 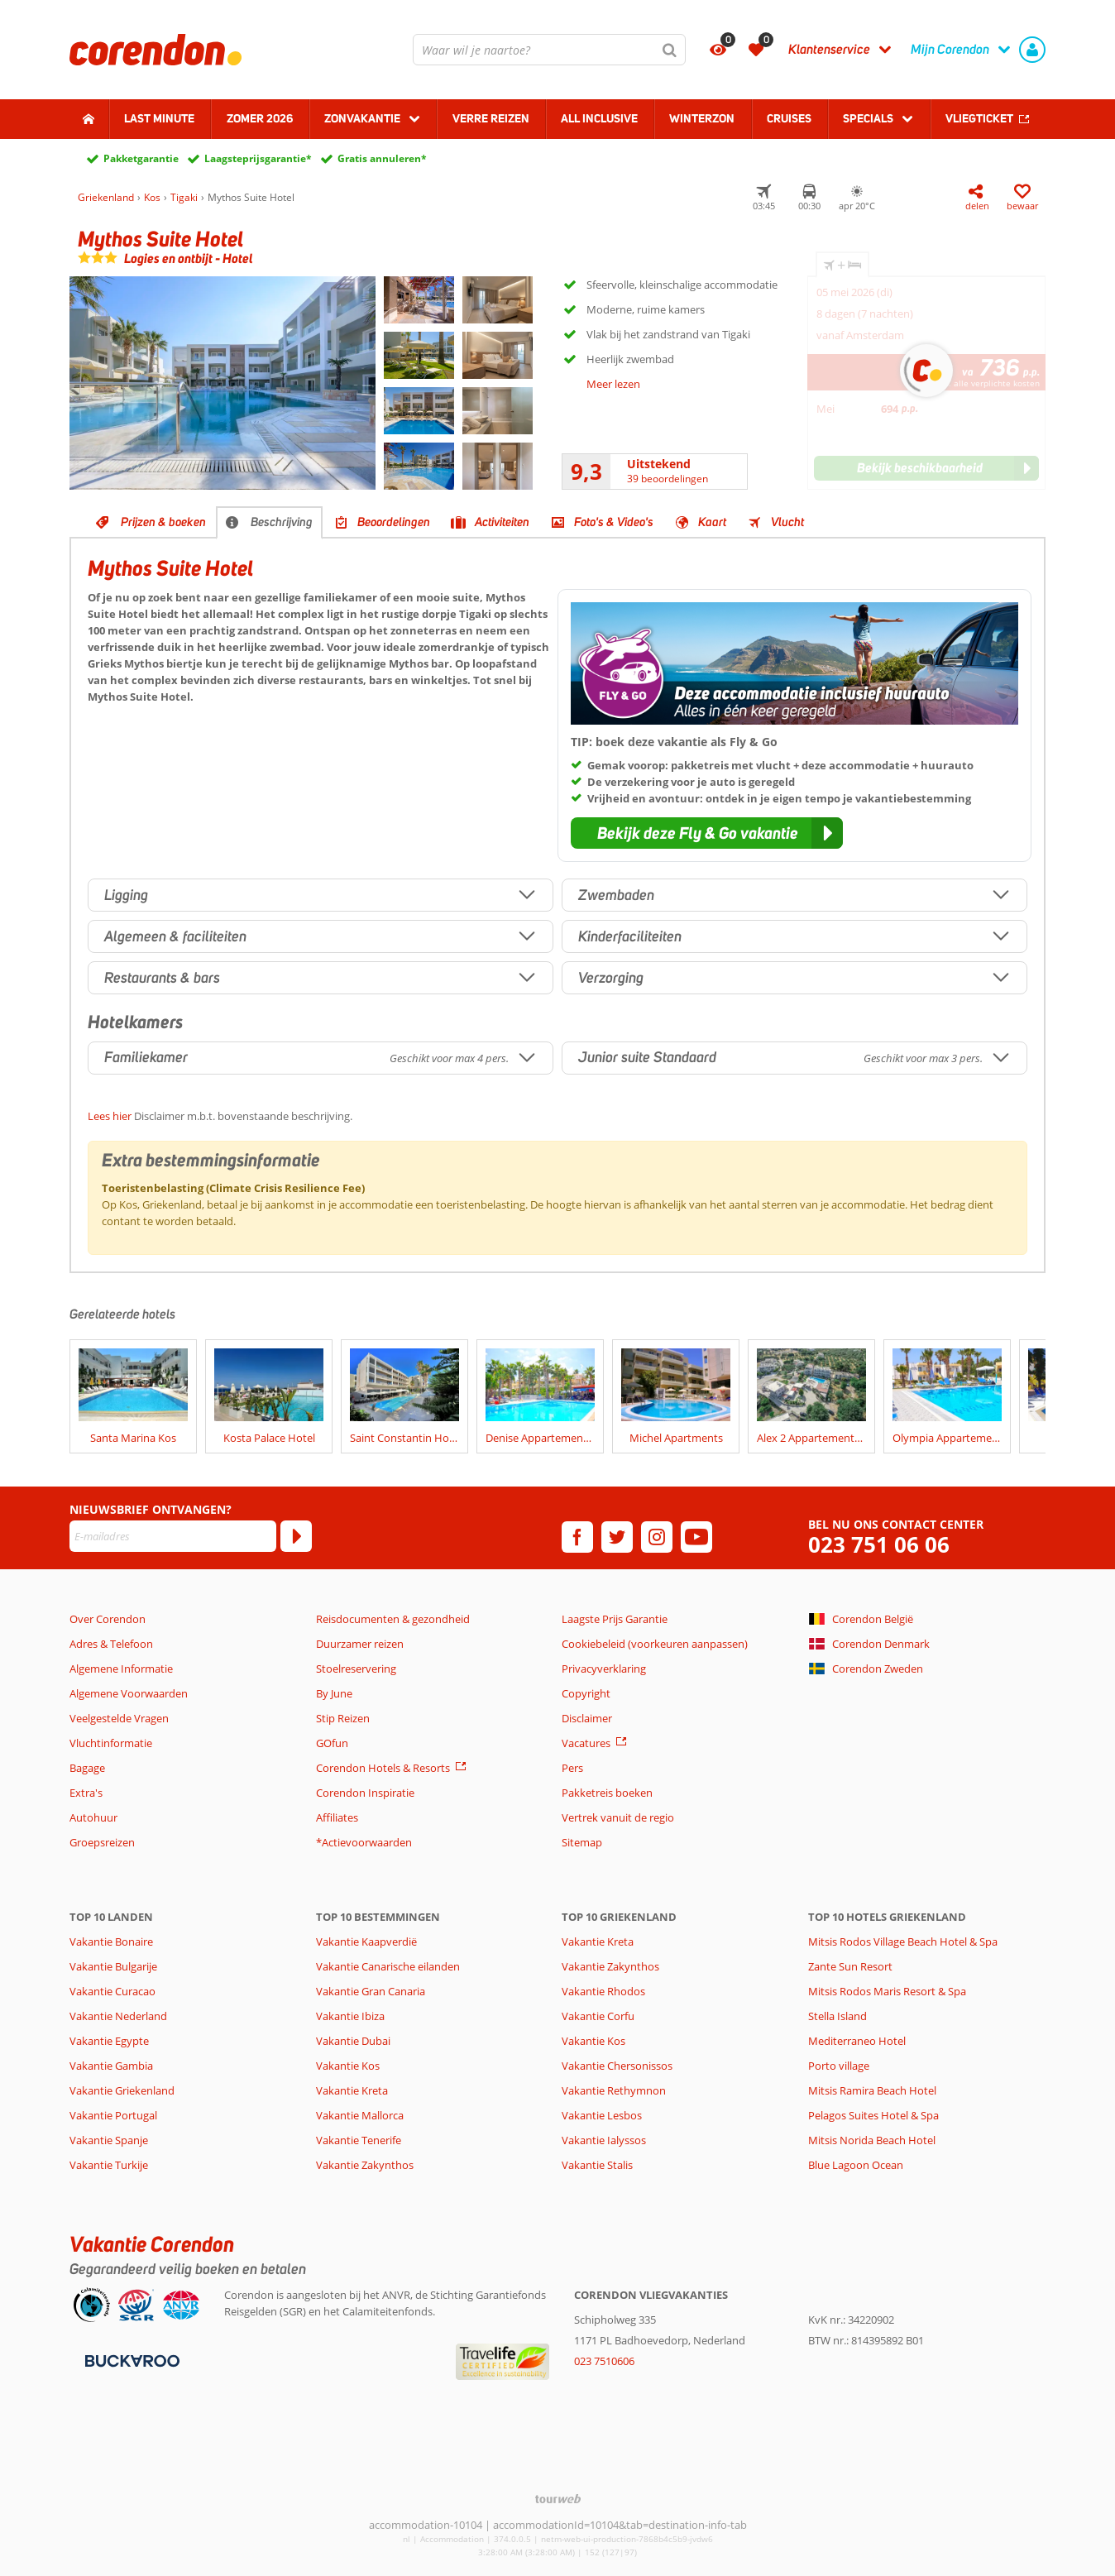 I want to click on Bagage, so click(x=87, y=1767).